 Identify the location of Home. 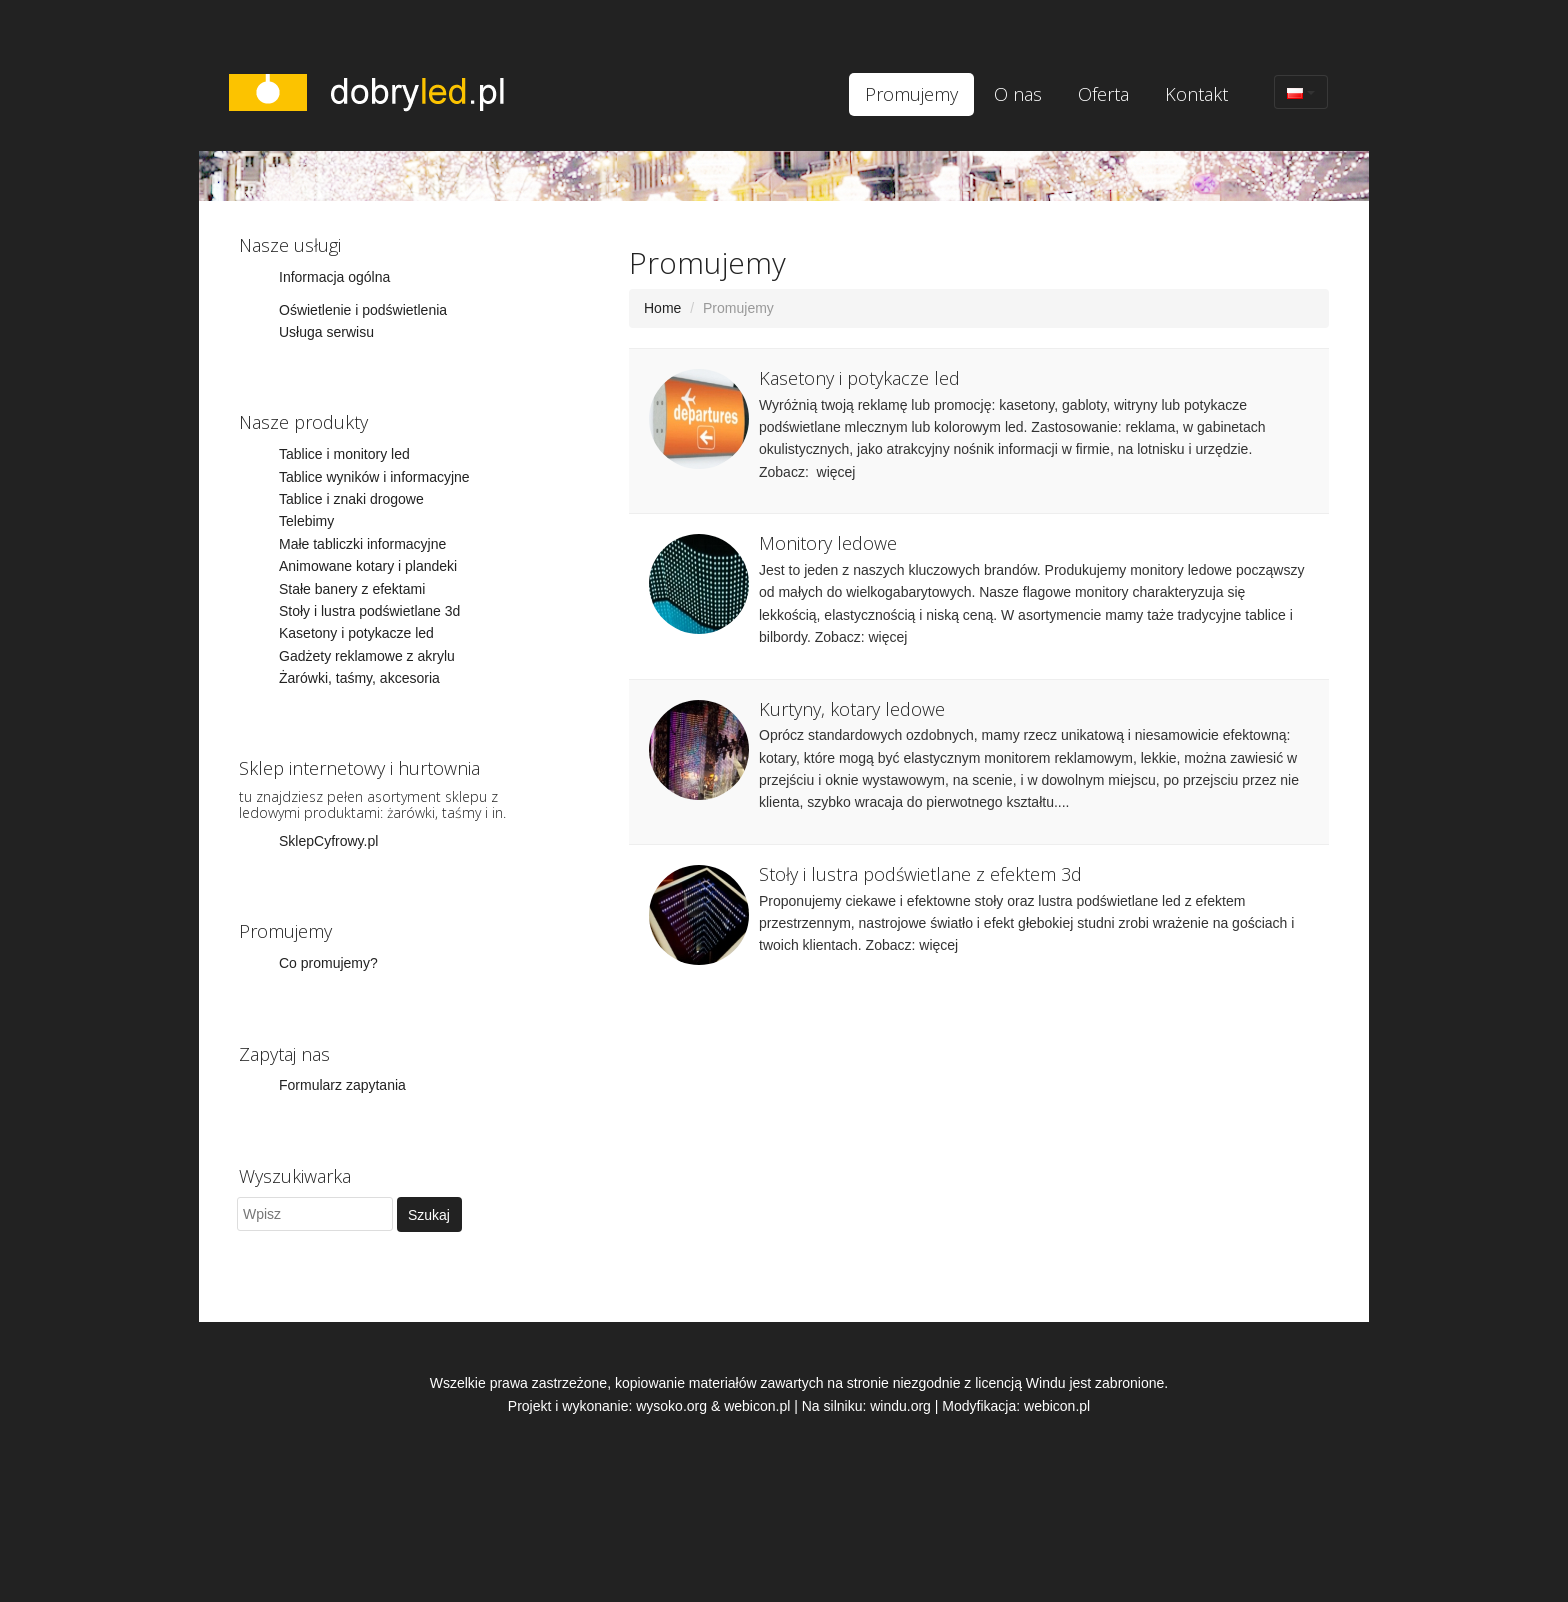
(662, 308).